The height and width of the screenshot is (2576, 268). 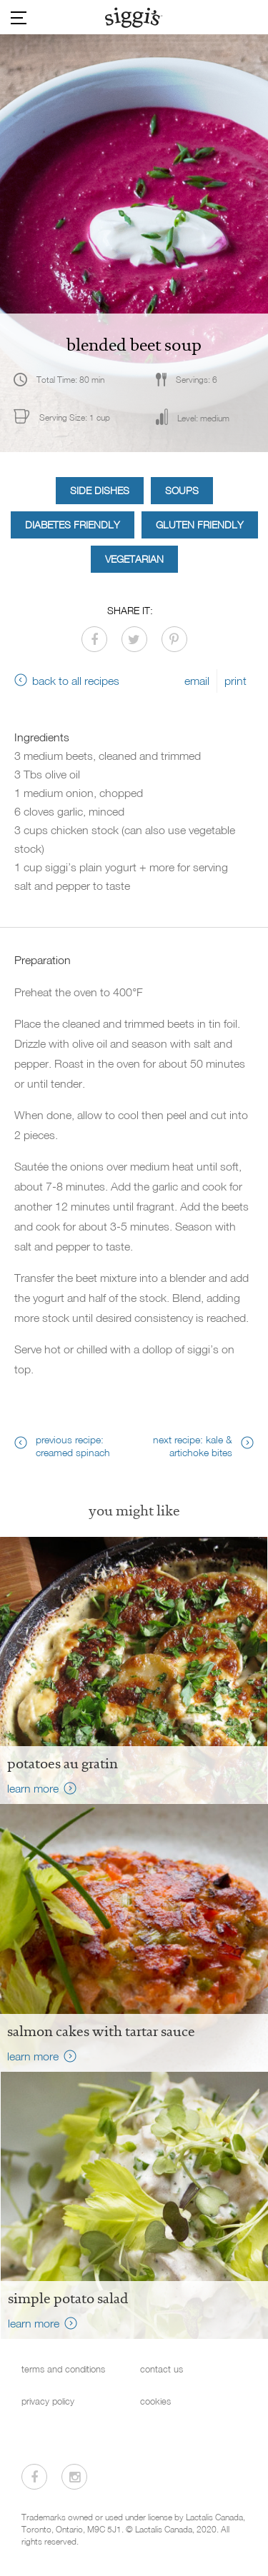 I want to click on salmon cakes with tartar sauce, so click(x=101, y=2031).